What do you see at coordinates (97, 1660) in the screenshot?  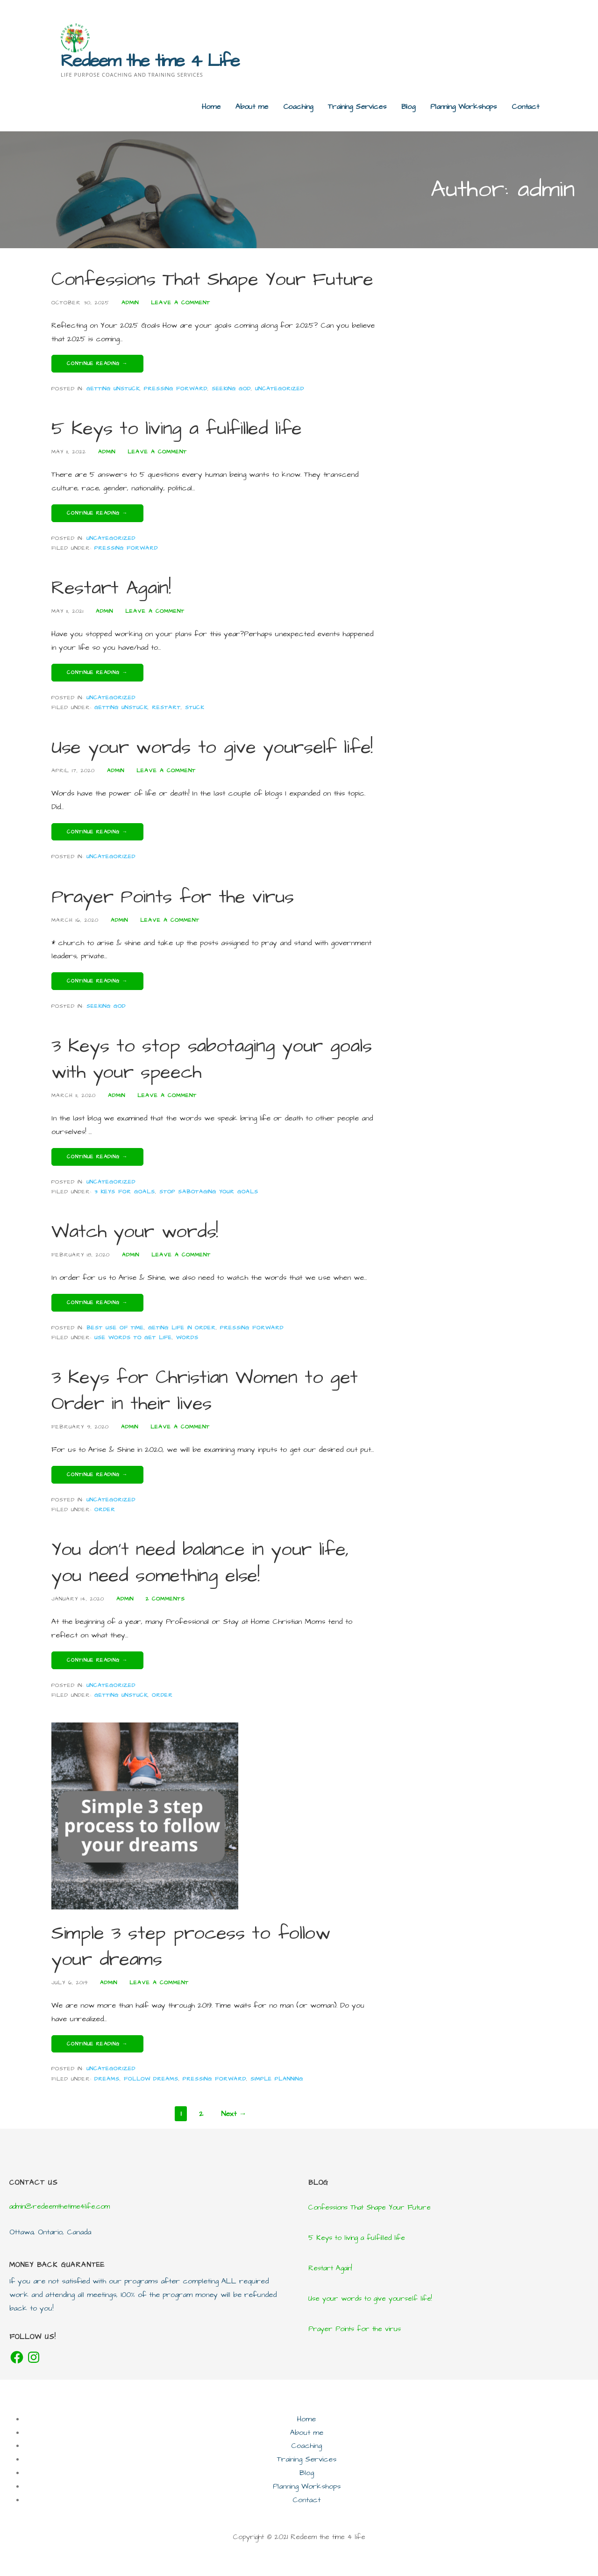 I see `Continue Reading → [Continue reading You don’t need balance in your life, you need something else!]` at bounding box center [97, 1660].